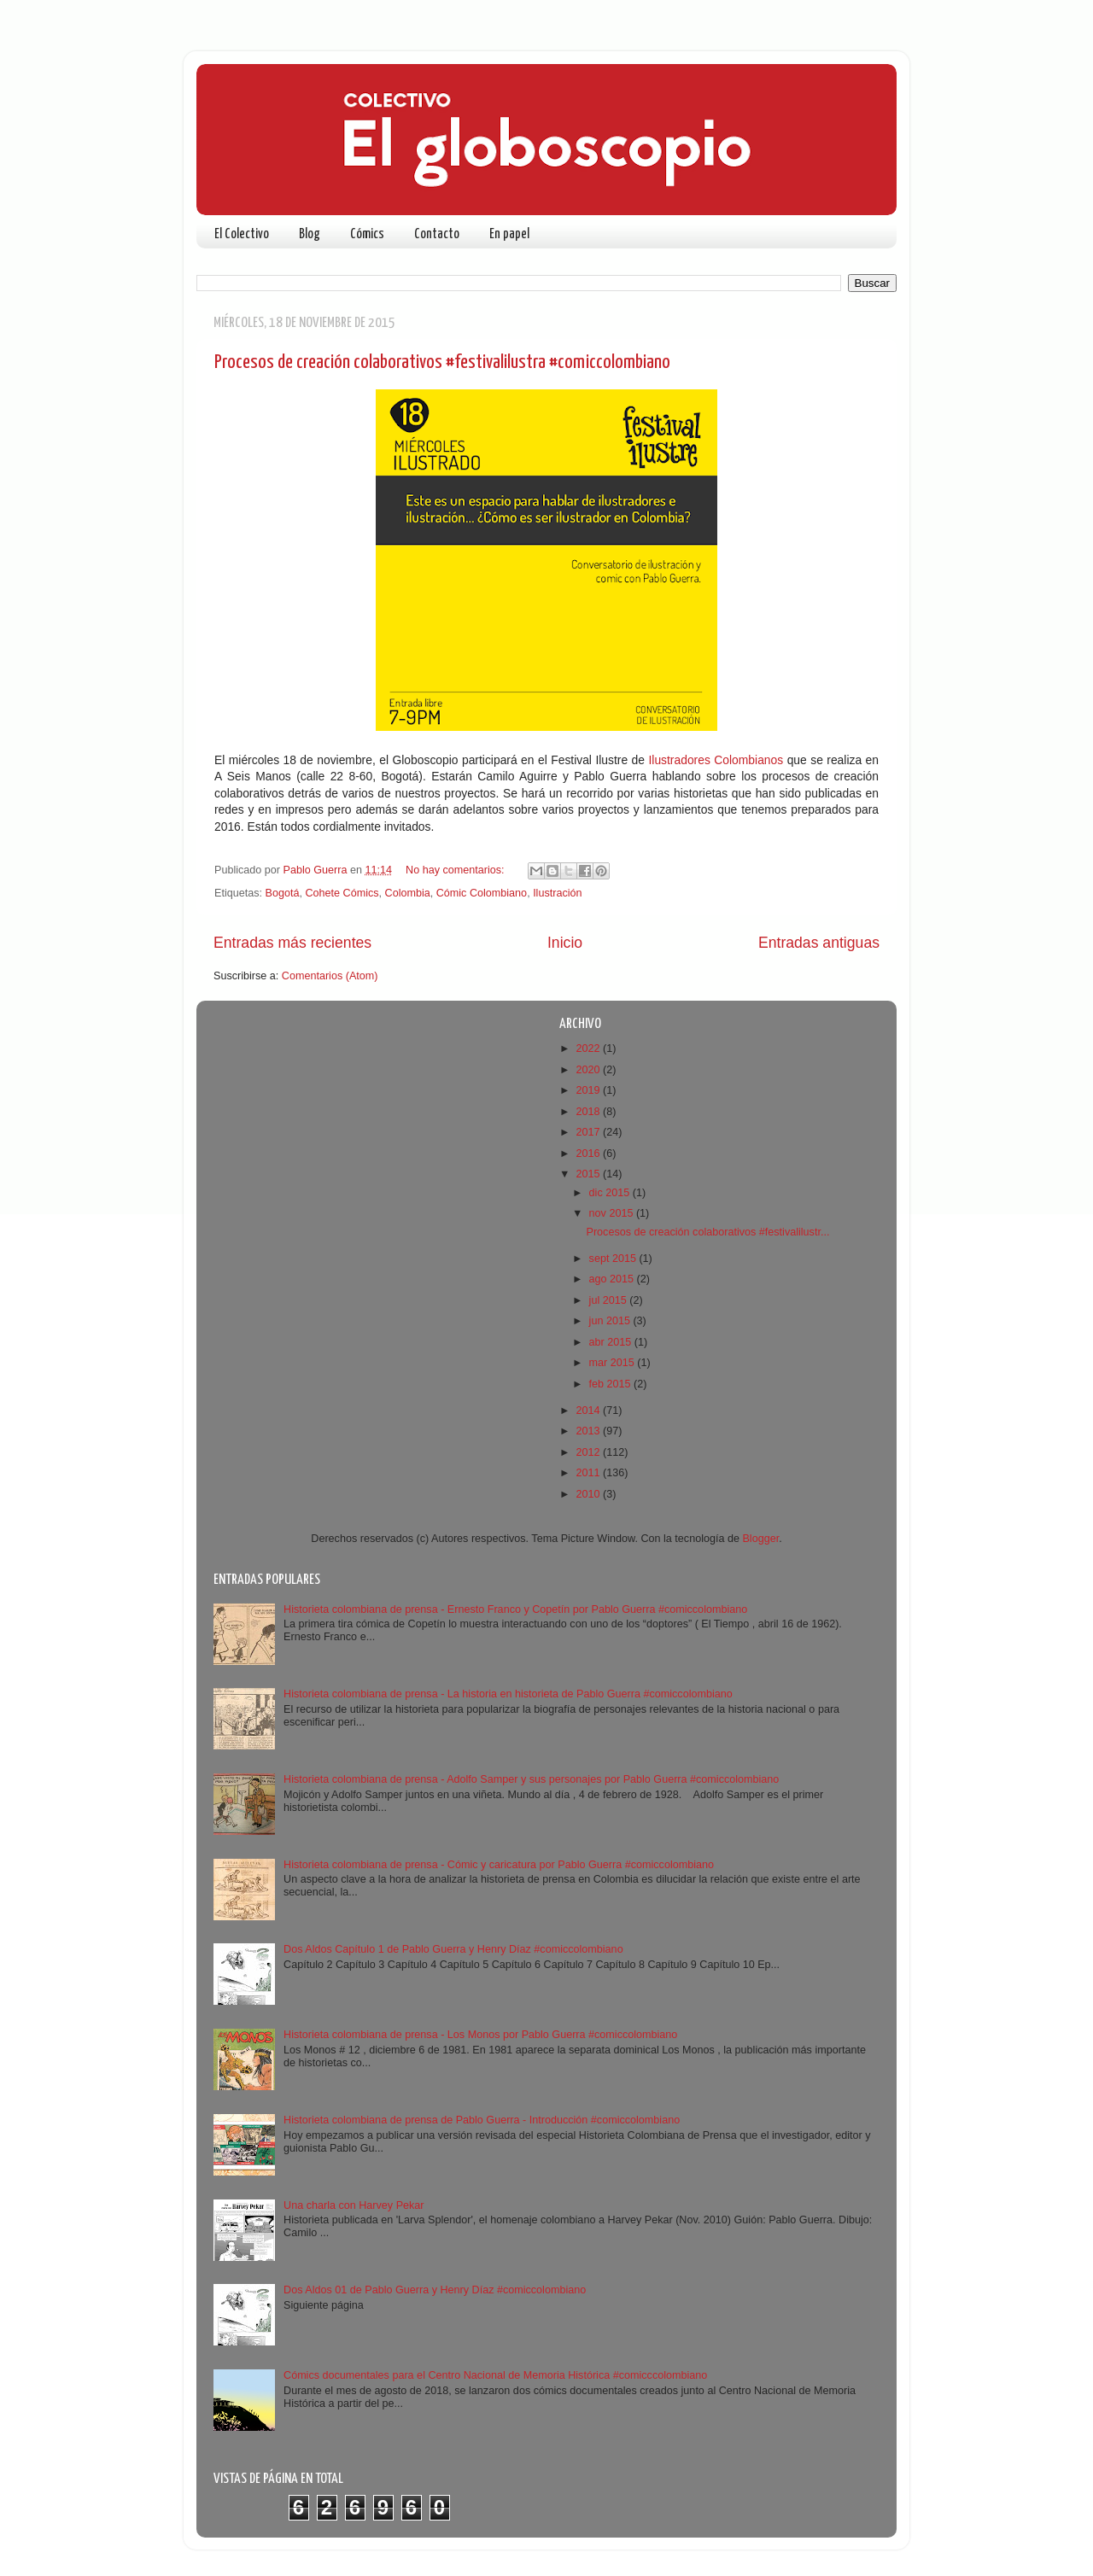 The image size is (1093, 2576). Describe the element at coordinates (589, 1473) in the screenshot. I see `2011` at that location.